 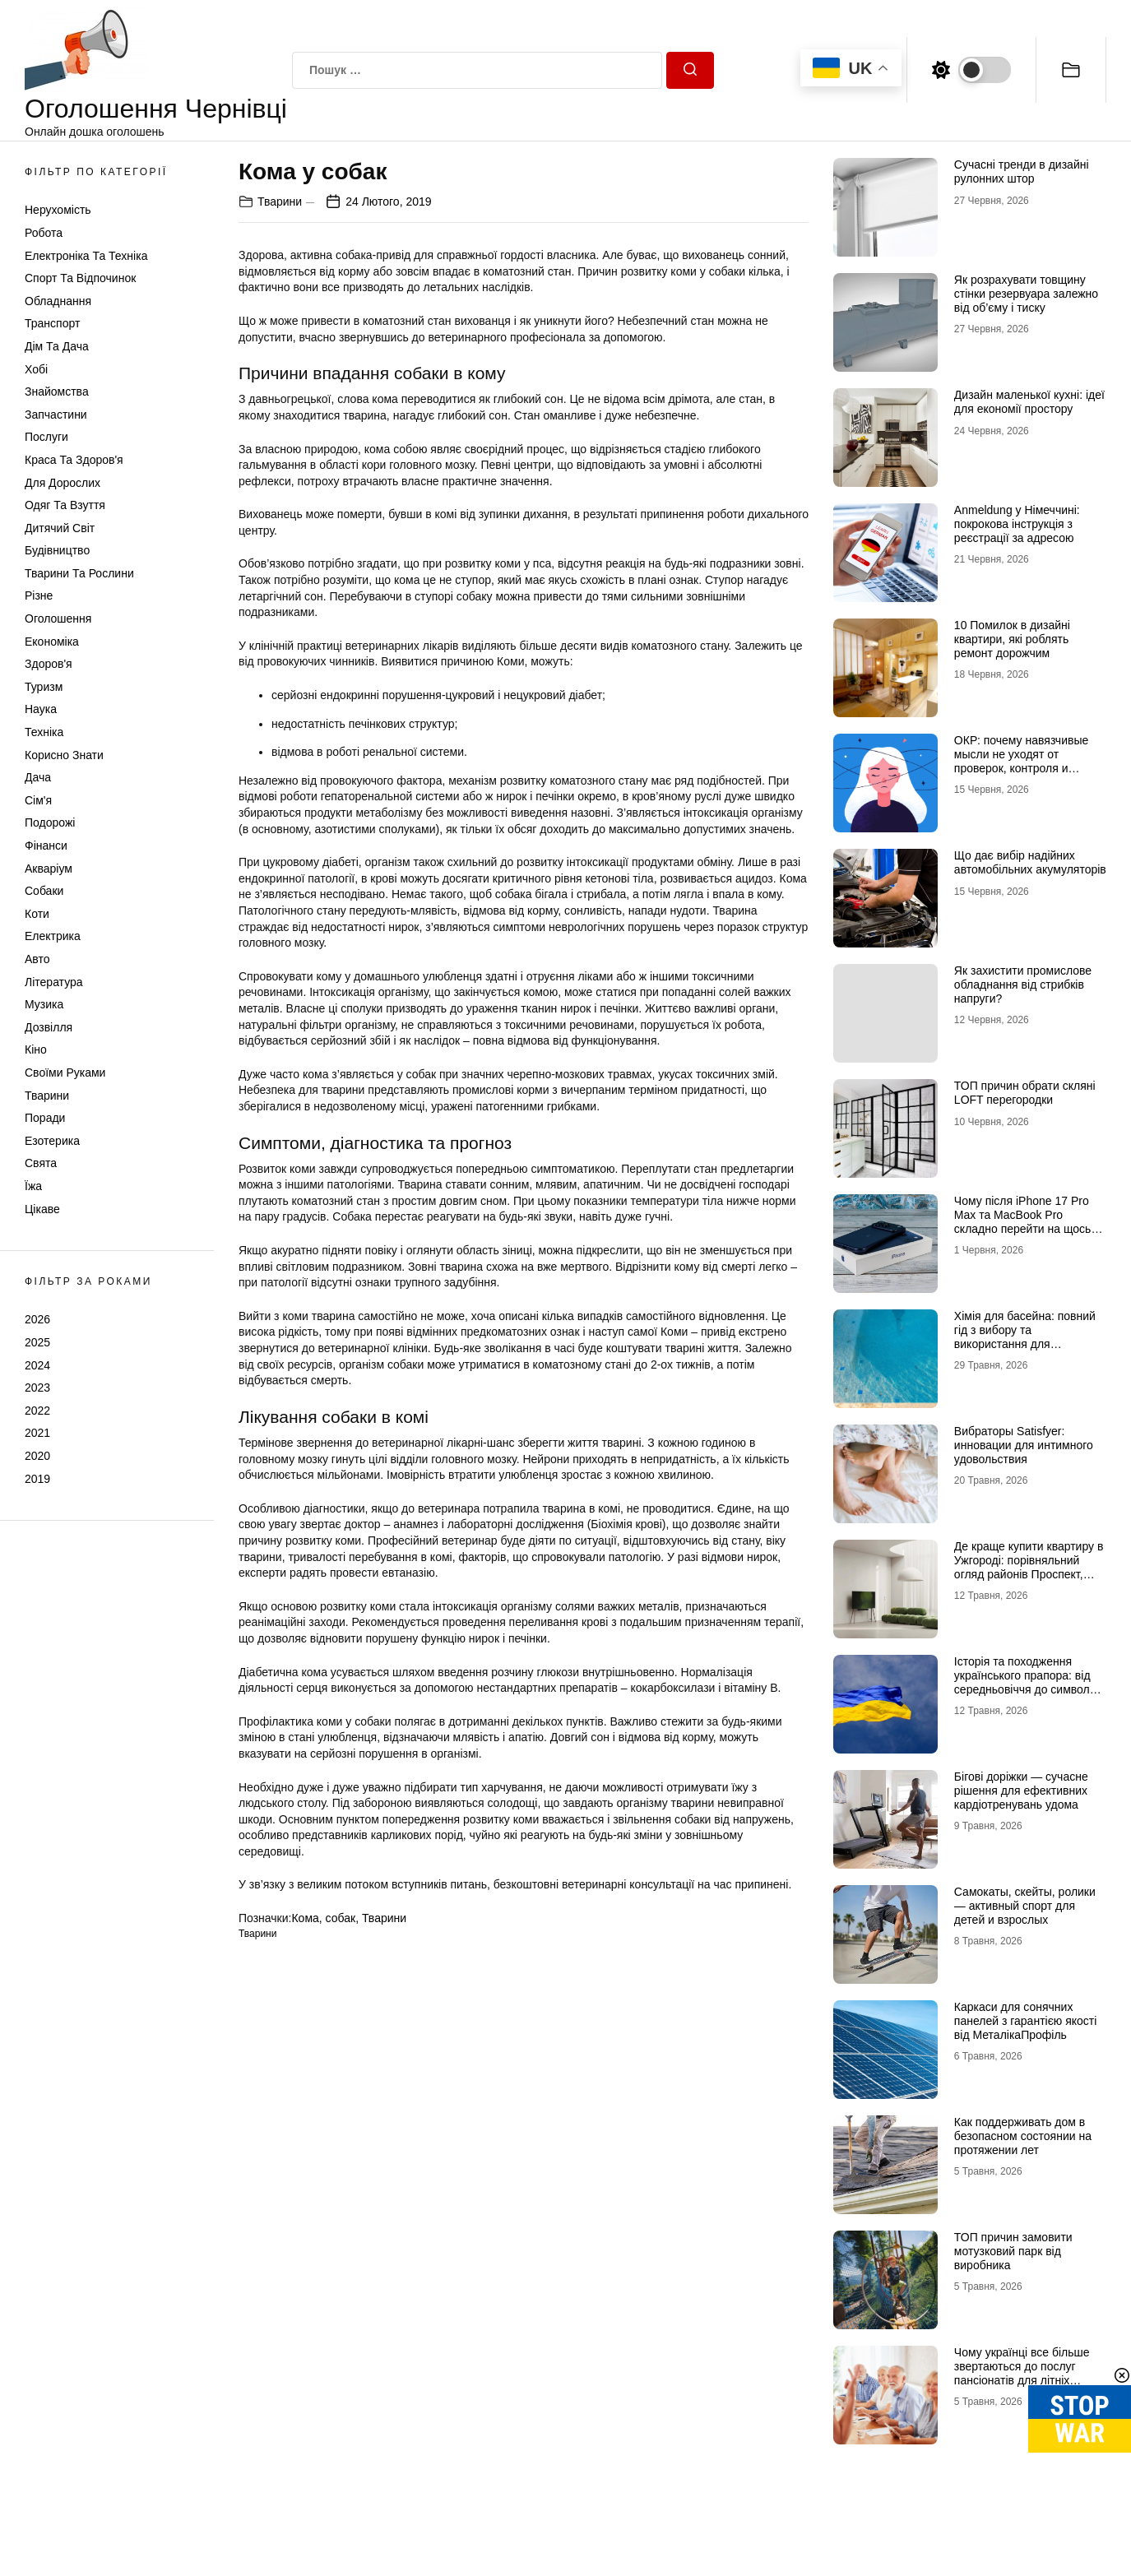 What do you see at coordinates (37, 1365) in the screenshot?
I see `2024` at bounding box center [37, 1365].